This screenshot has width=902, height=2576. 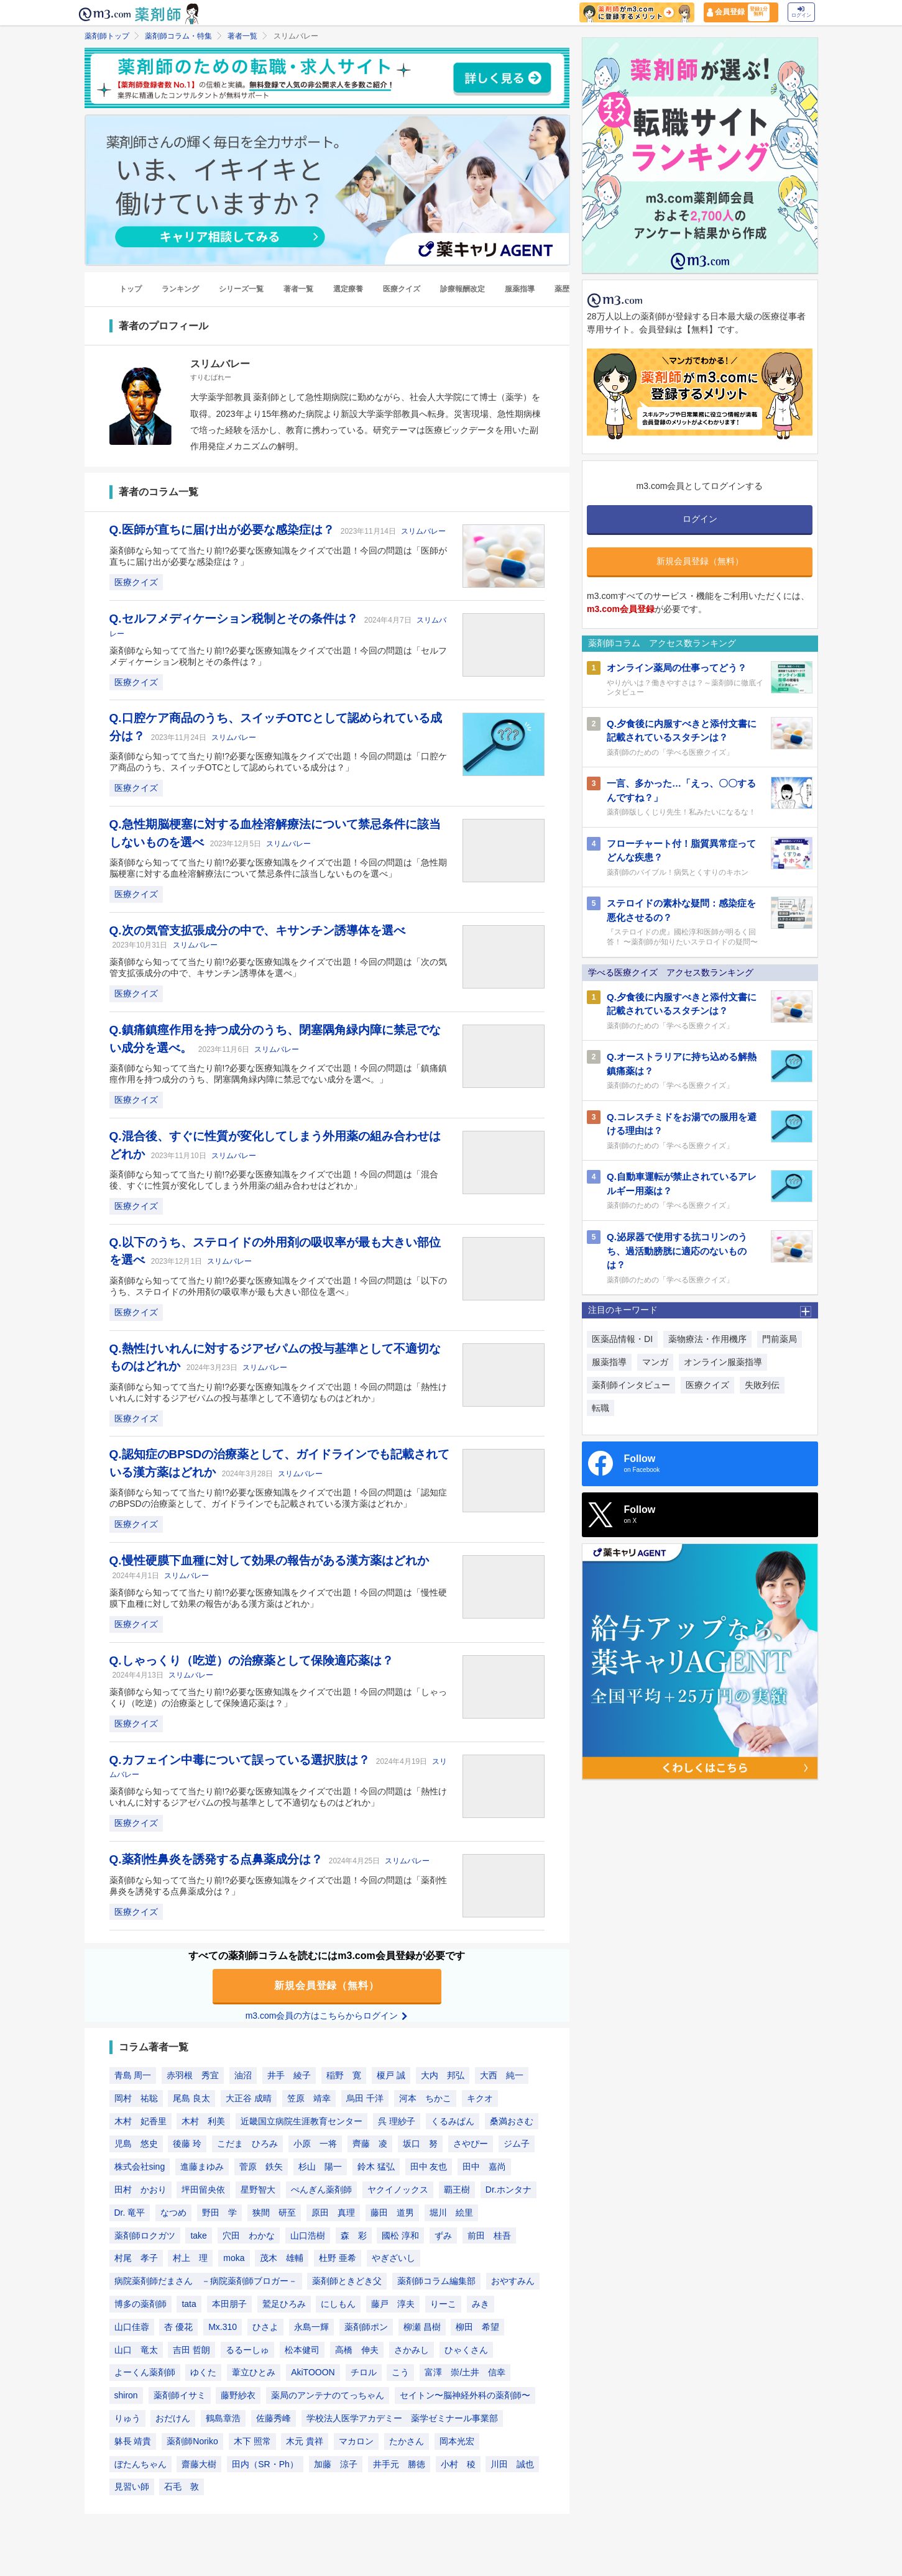 I want to click on 藤戸 淳夫, so click(x=393, y=2304).